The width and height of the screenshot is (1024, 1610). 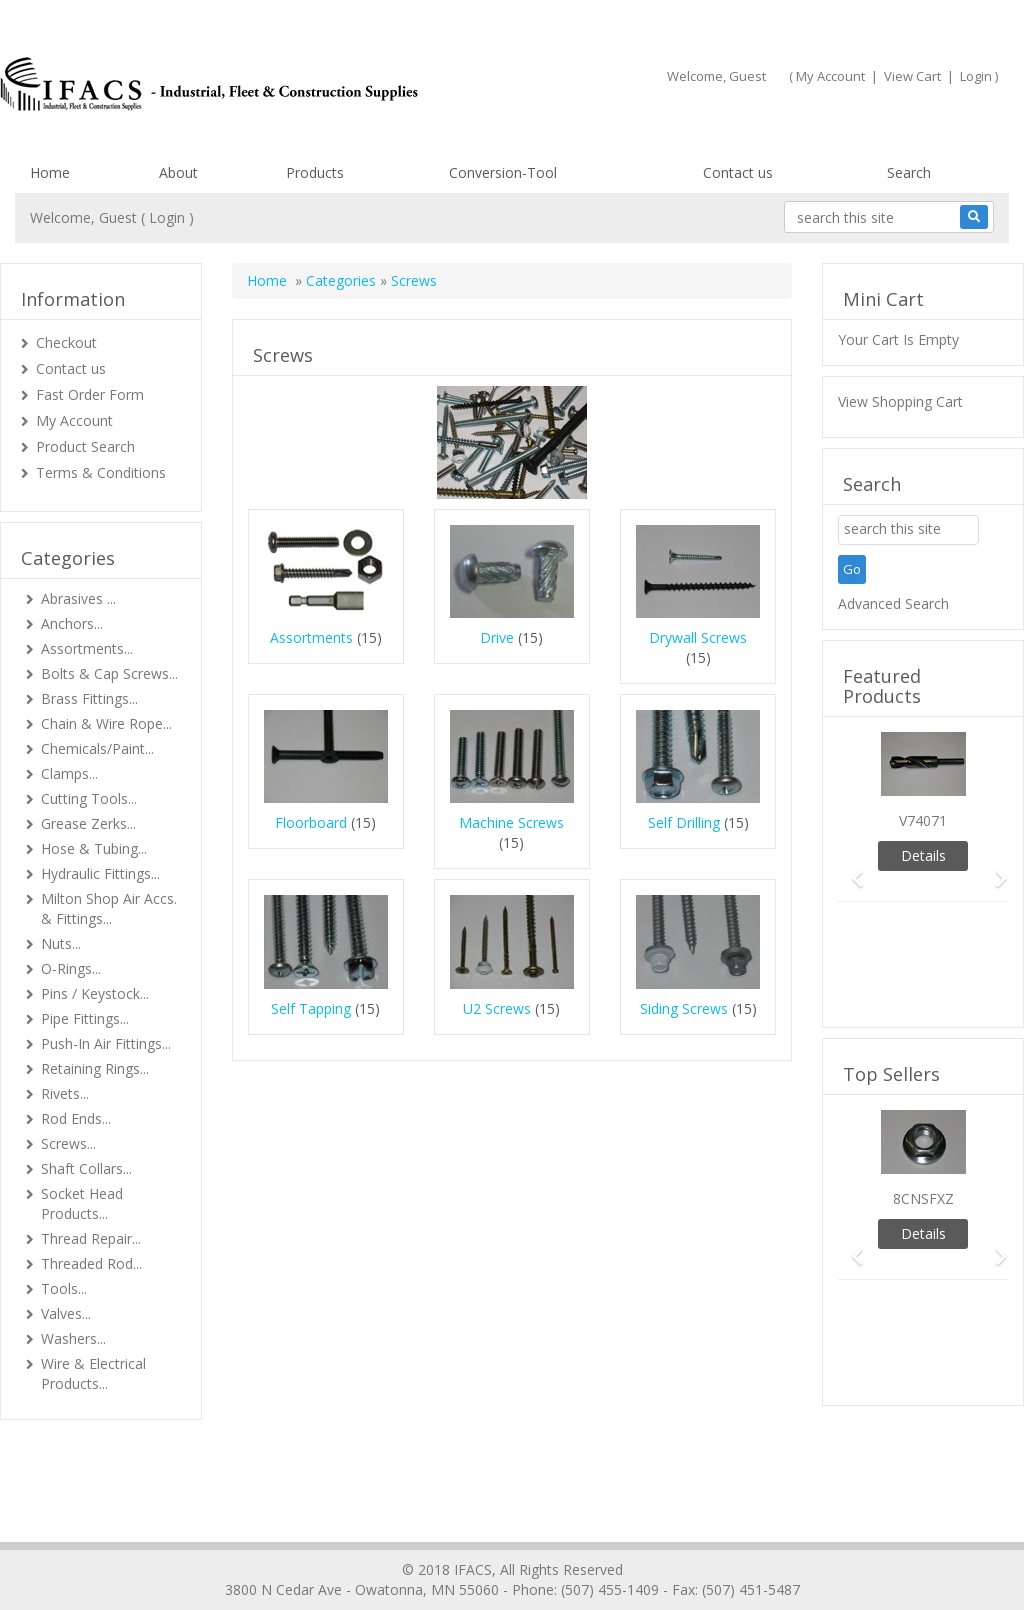 What do you see at coordinates (101, 472) in the screenshot?
I see `Terms & Conditions` at bounding box center [101, 472].